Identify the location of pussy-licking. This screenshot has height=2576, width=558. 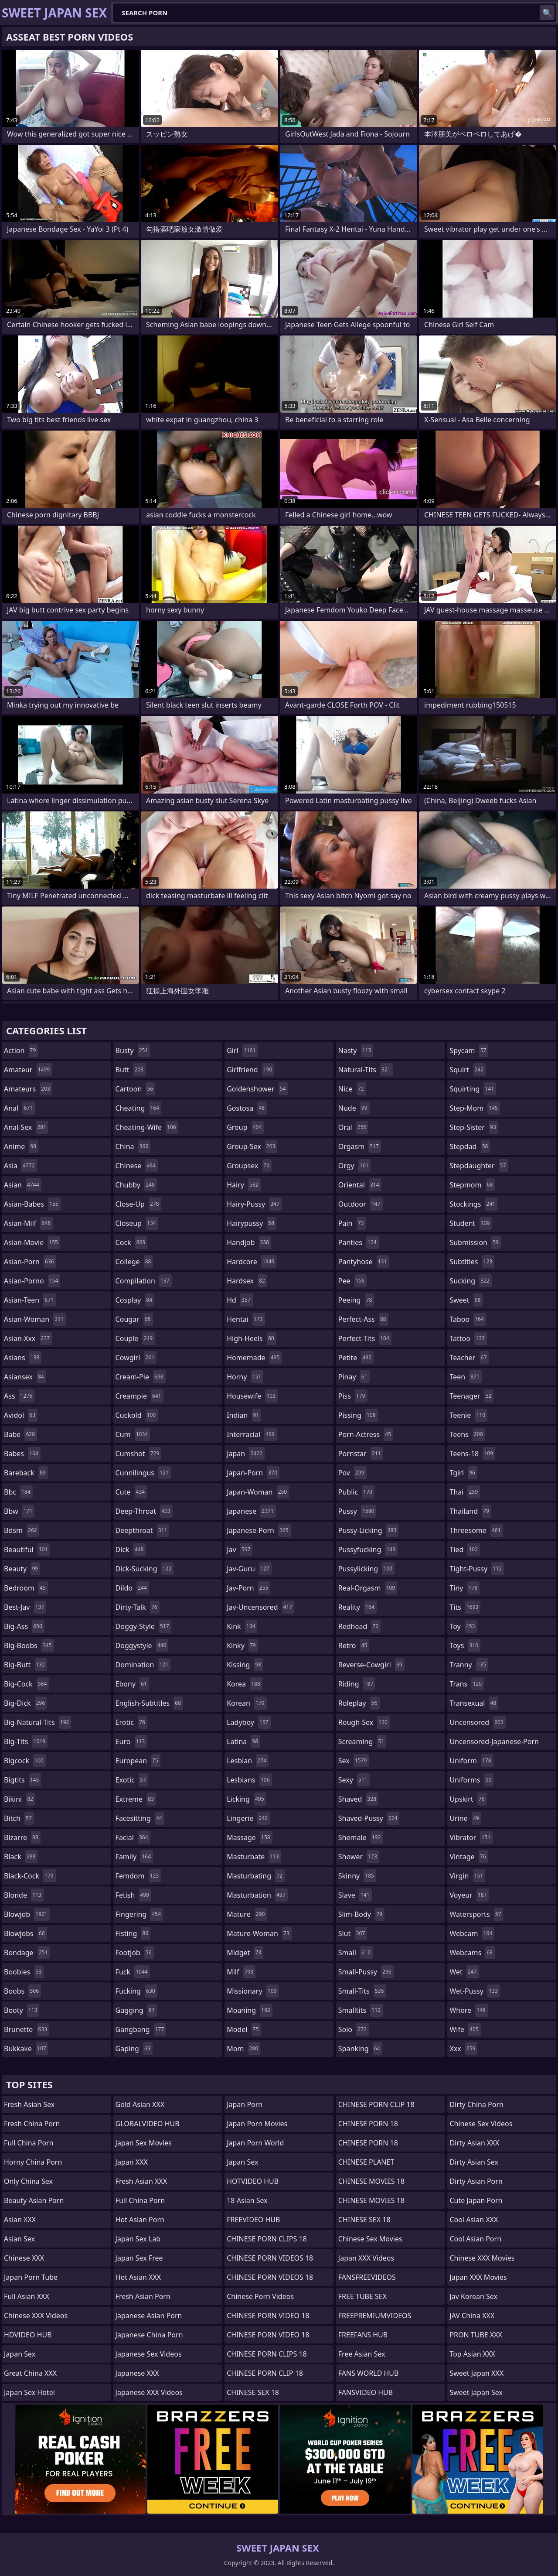
(368, 1530).